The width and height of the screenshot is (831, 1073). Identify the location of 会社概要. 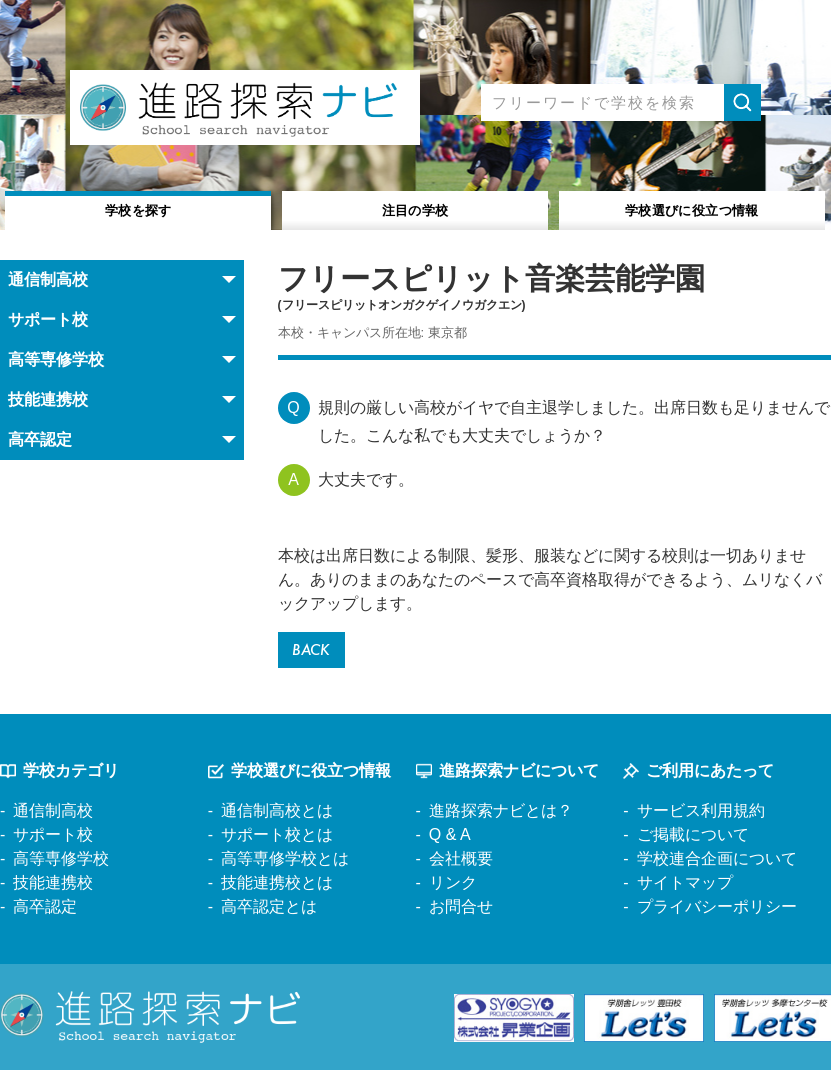
(461, 862).